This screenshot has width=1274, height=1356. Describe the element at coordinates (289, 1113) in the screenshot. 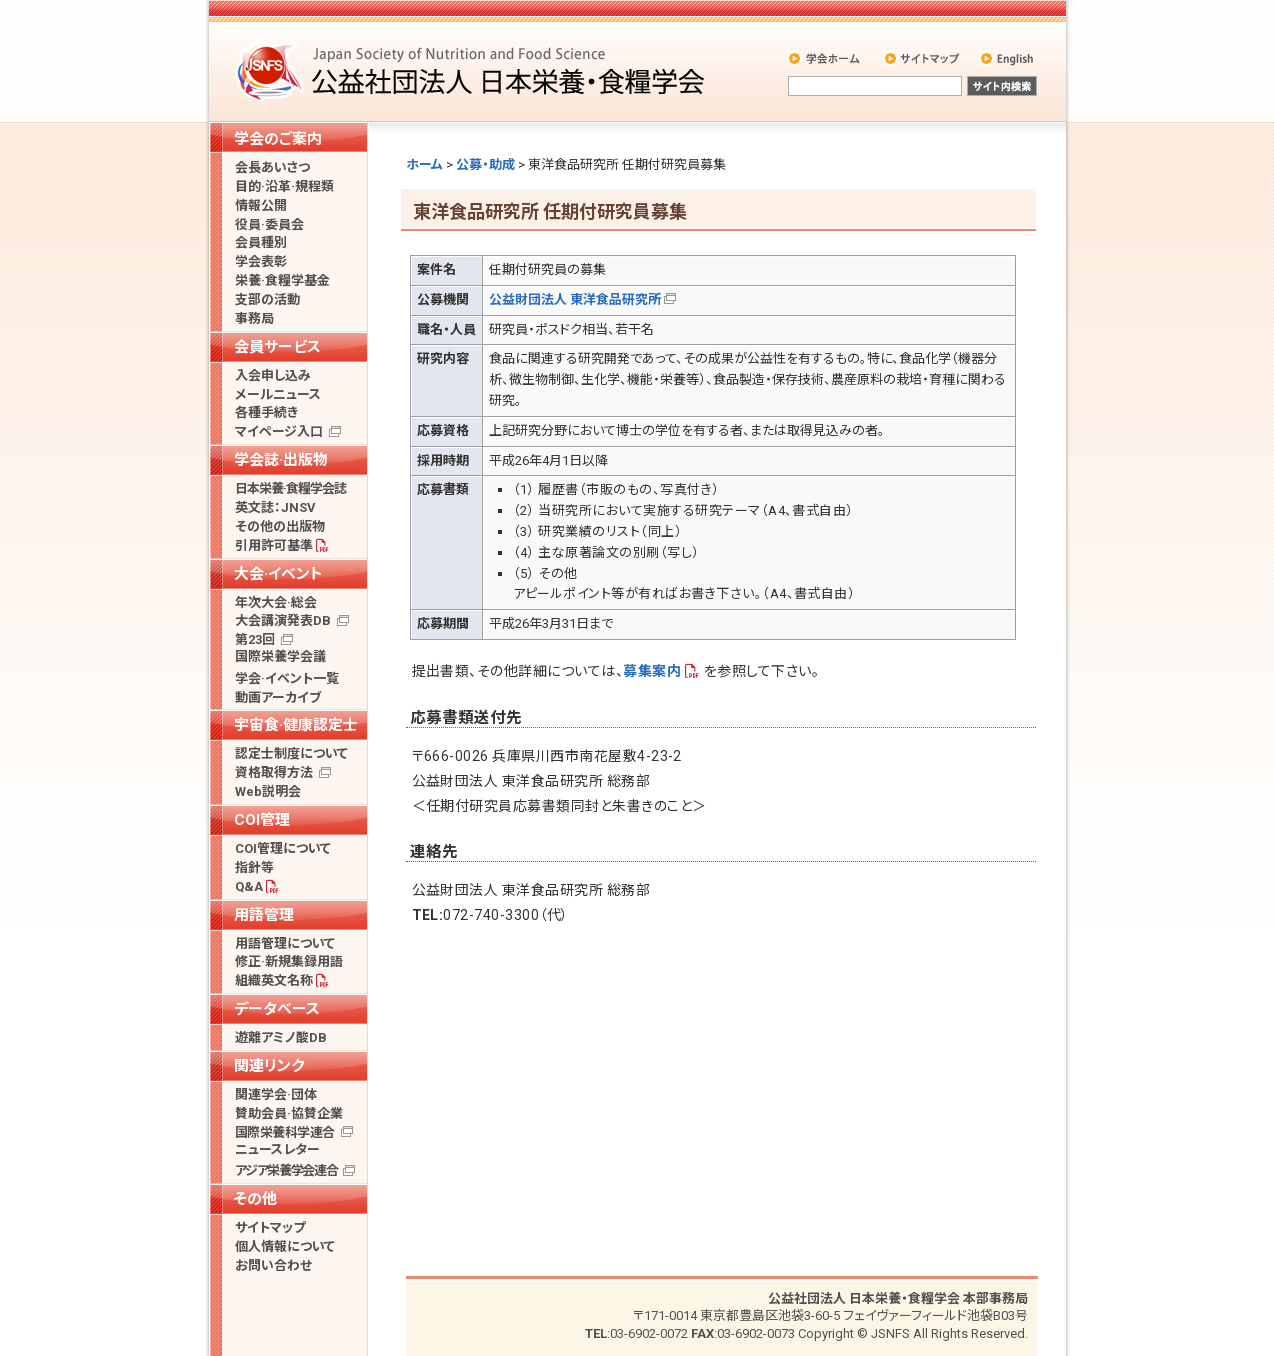

I see `賛助会員·協賛企業` at that location.